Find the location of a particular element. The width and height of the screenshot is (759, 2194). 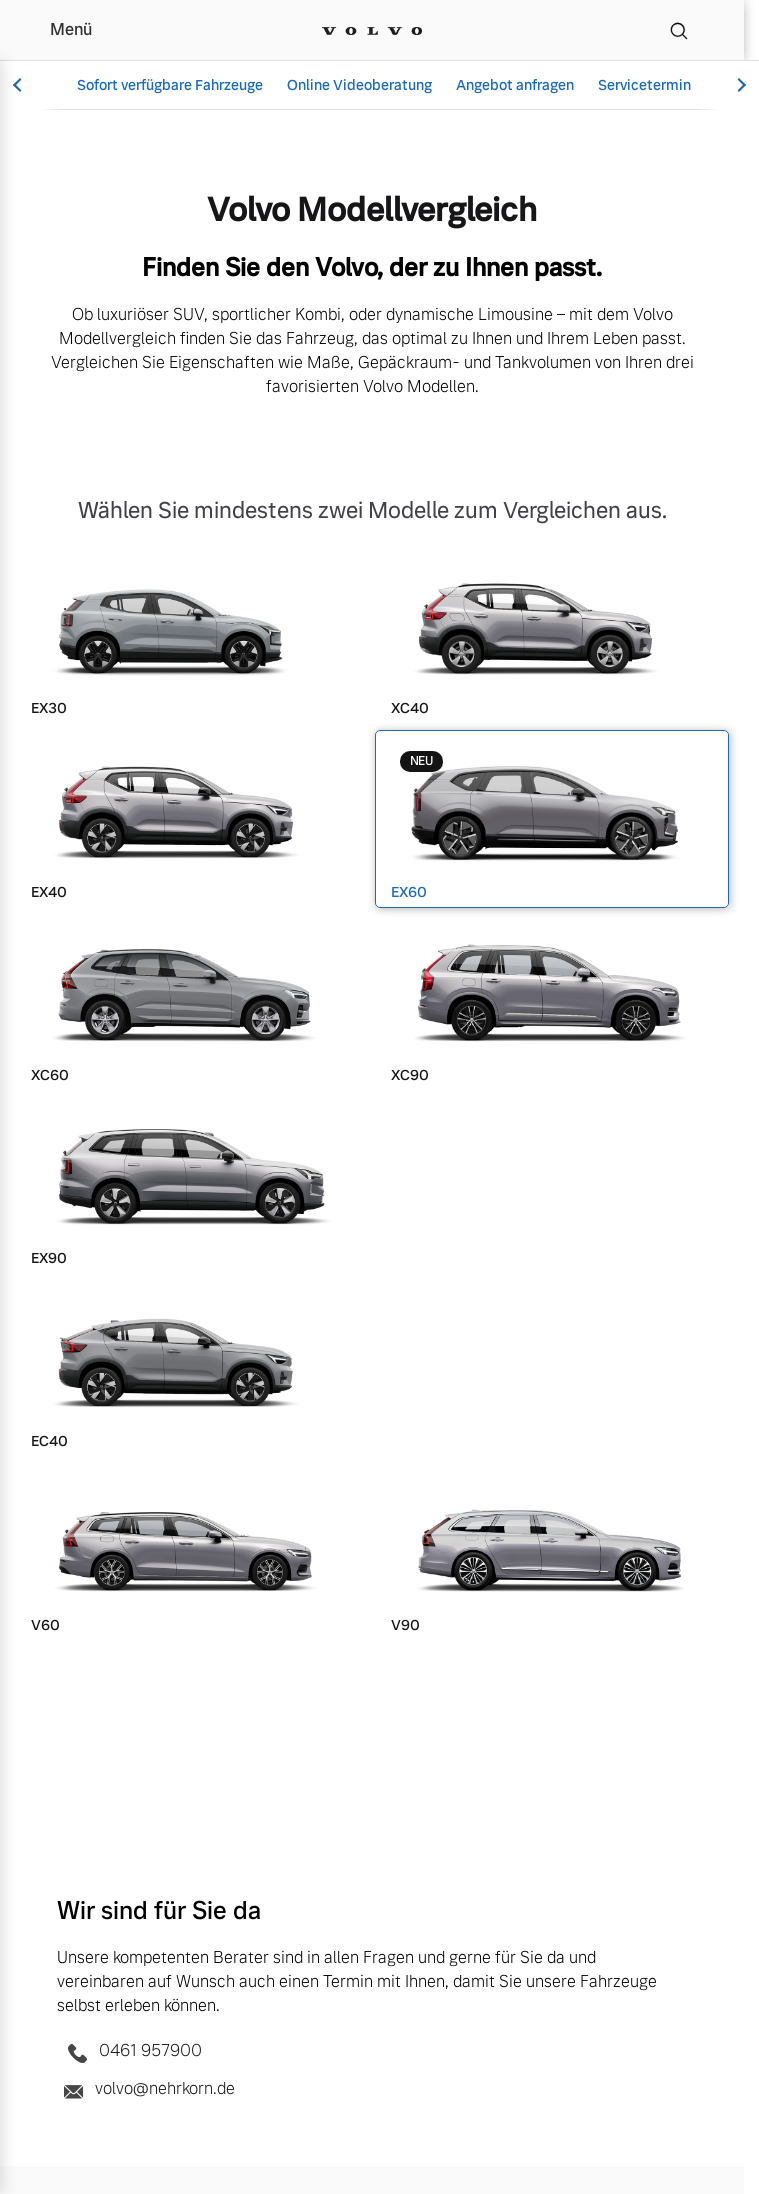

Online Videoberatung is located at coordinates (359, 85).